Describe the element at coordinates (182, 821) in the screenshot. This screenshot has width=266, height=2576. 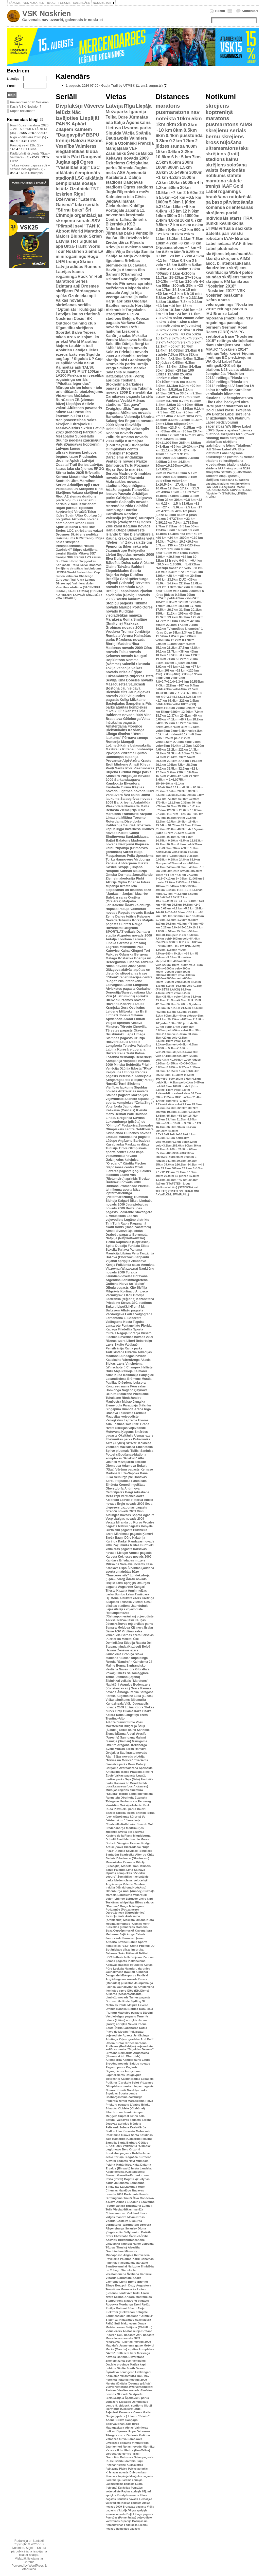
I see `16.9km` at that location.